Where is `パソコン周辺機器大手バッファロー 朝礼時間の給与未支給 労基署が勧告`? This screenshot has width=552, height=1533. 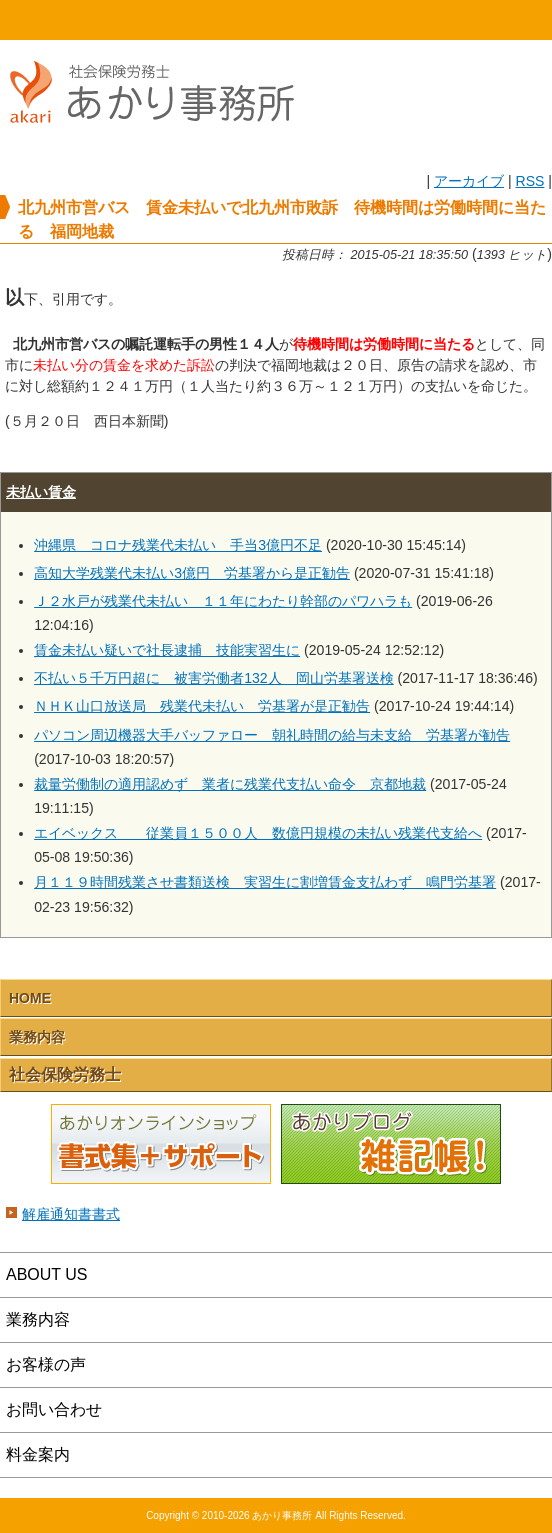
パソコン周辺機器大手バッファロー 朝礼時間の給与未支給 労基署が勧告 is located at coordinates (272, 735).